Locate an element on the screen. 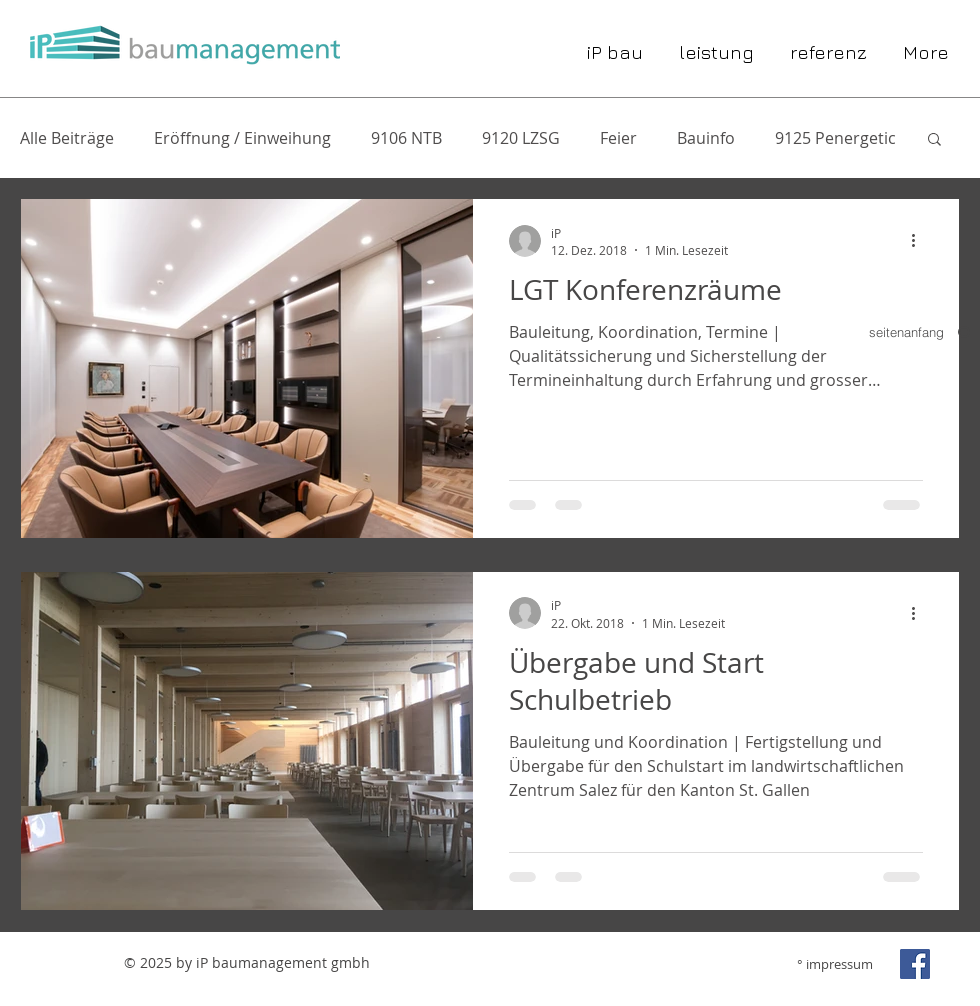  9106 NTB is located at coordinates (406, 138).